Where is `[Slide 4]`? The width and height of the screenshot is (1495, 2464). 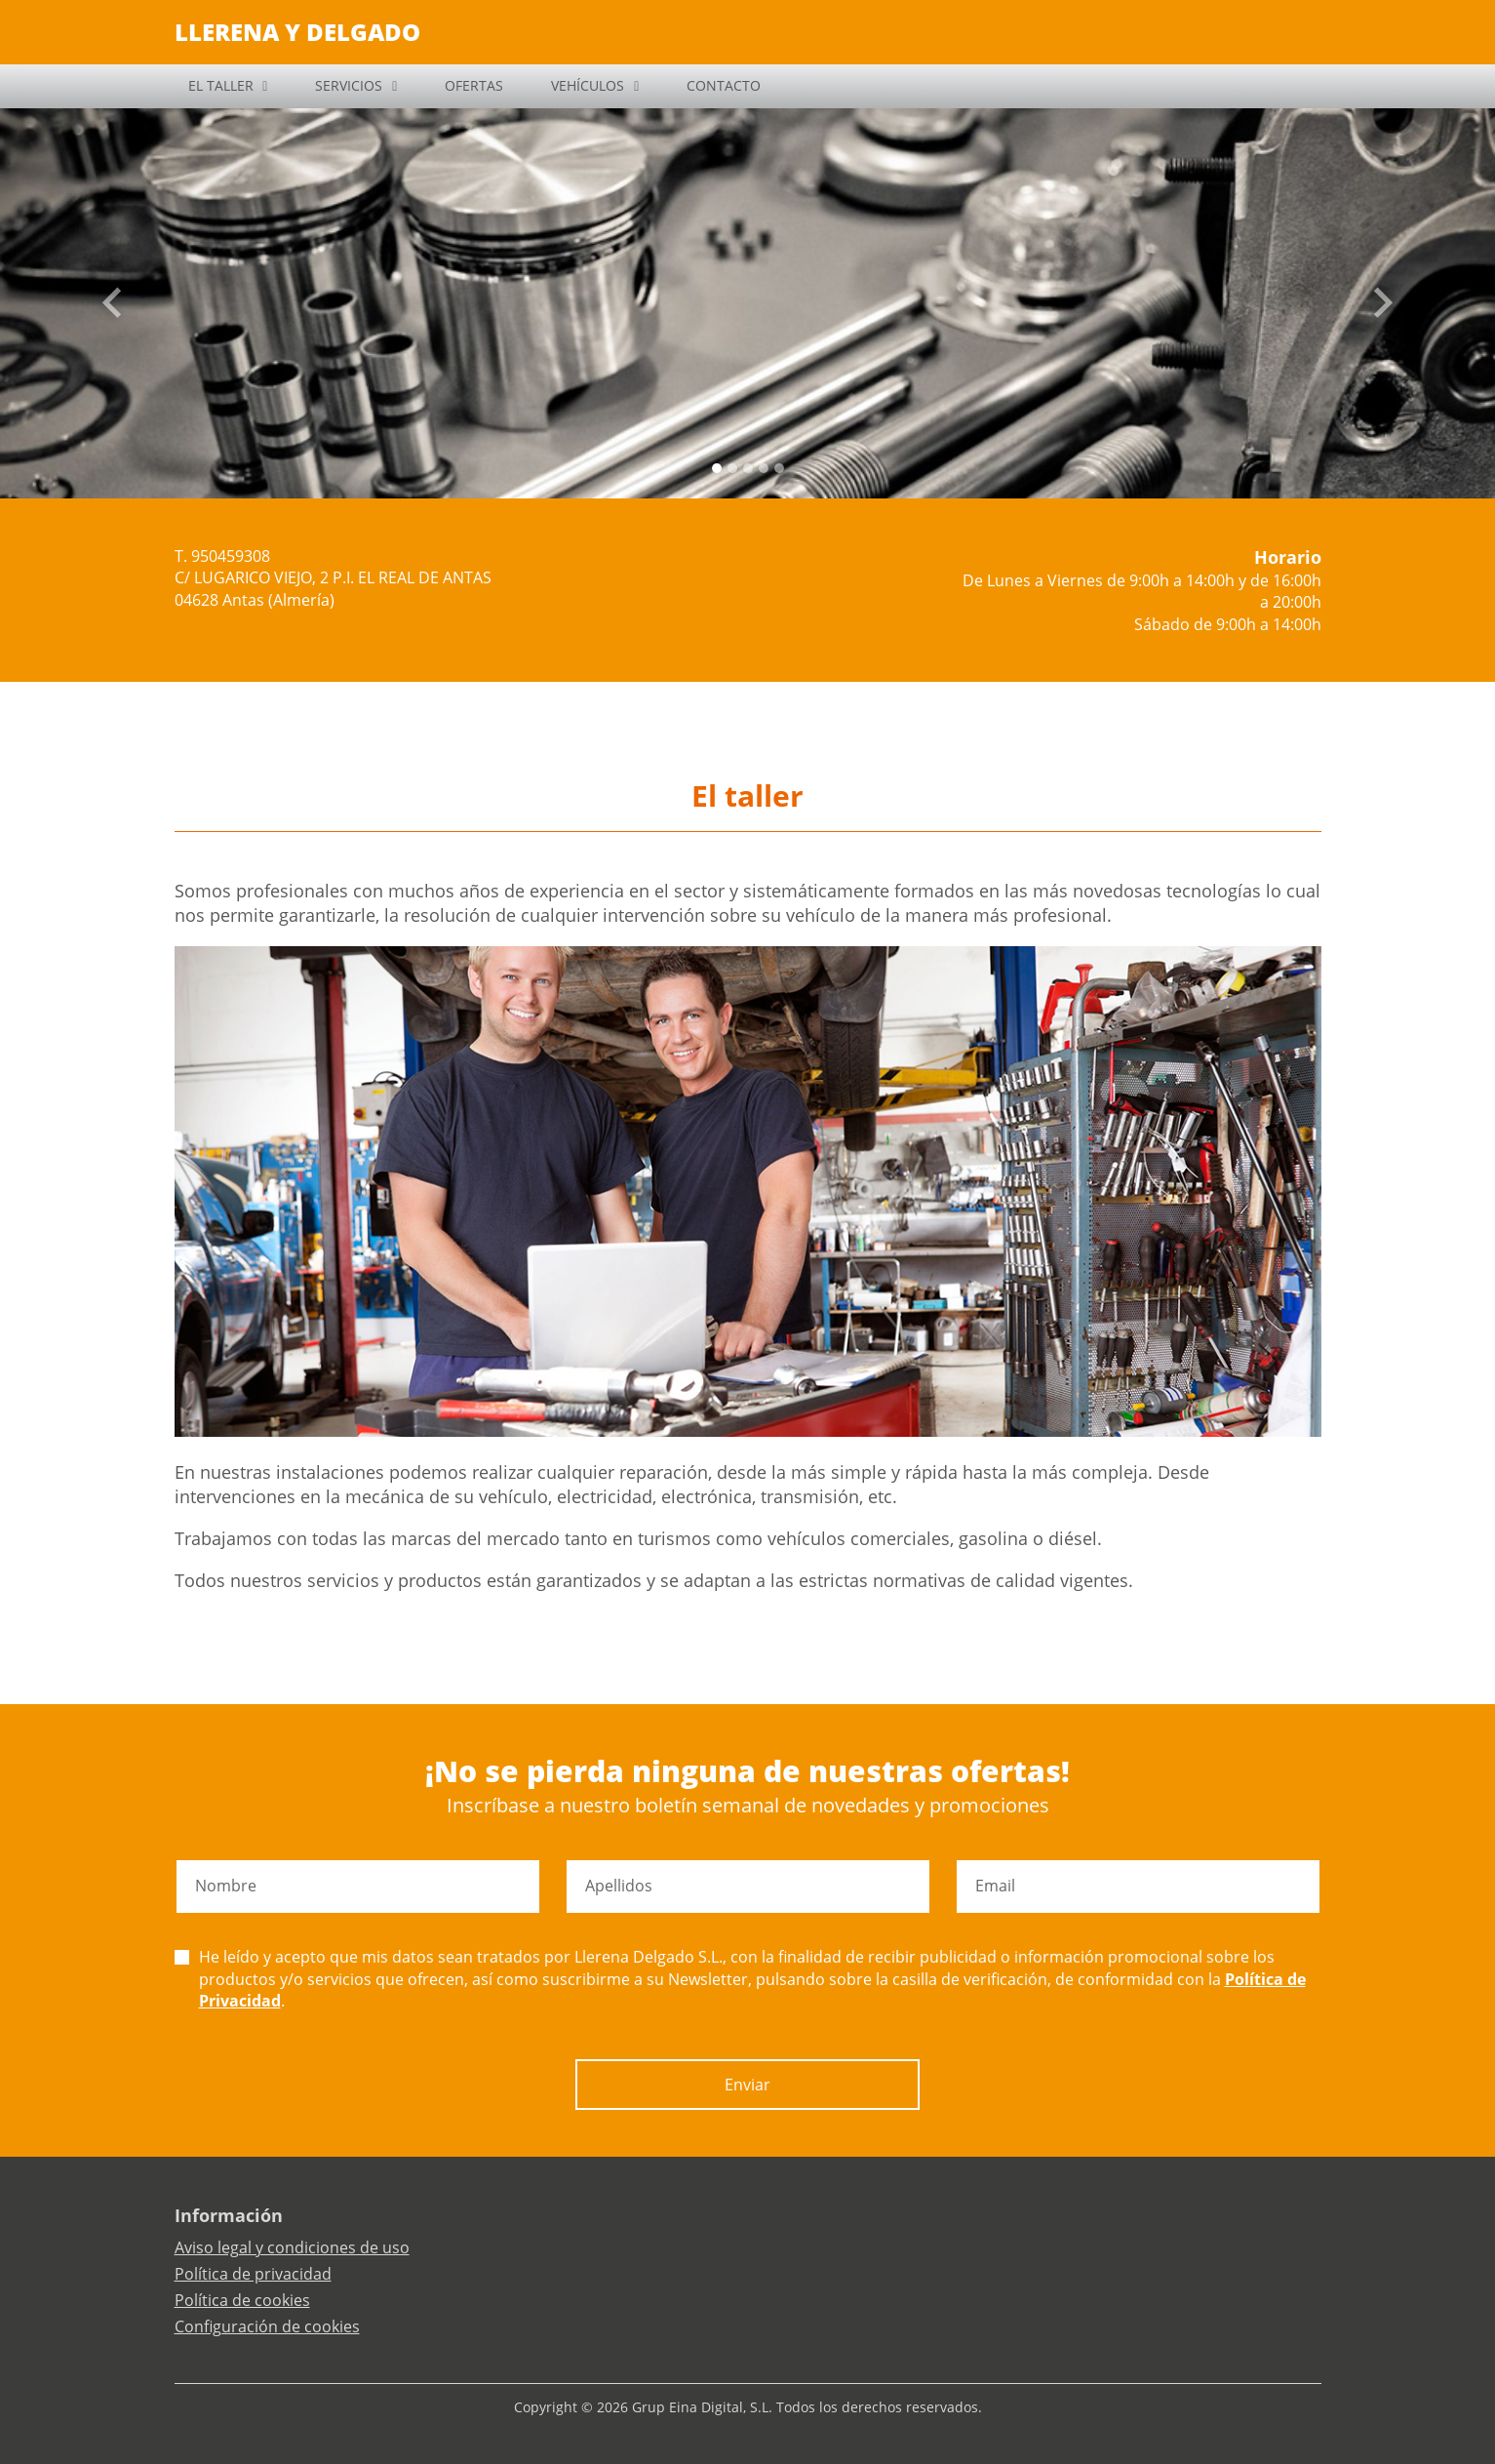 [Slide 4] is located at coordinates (779, 468).